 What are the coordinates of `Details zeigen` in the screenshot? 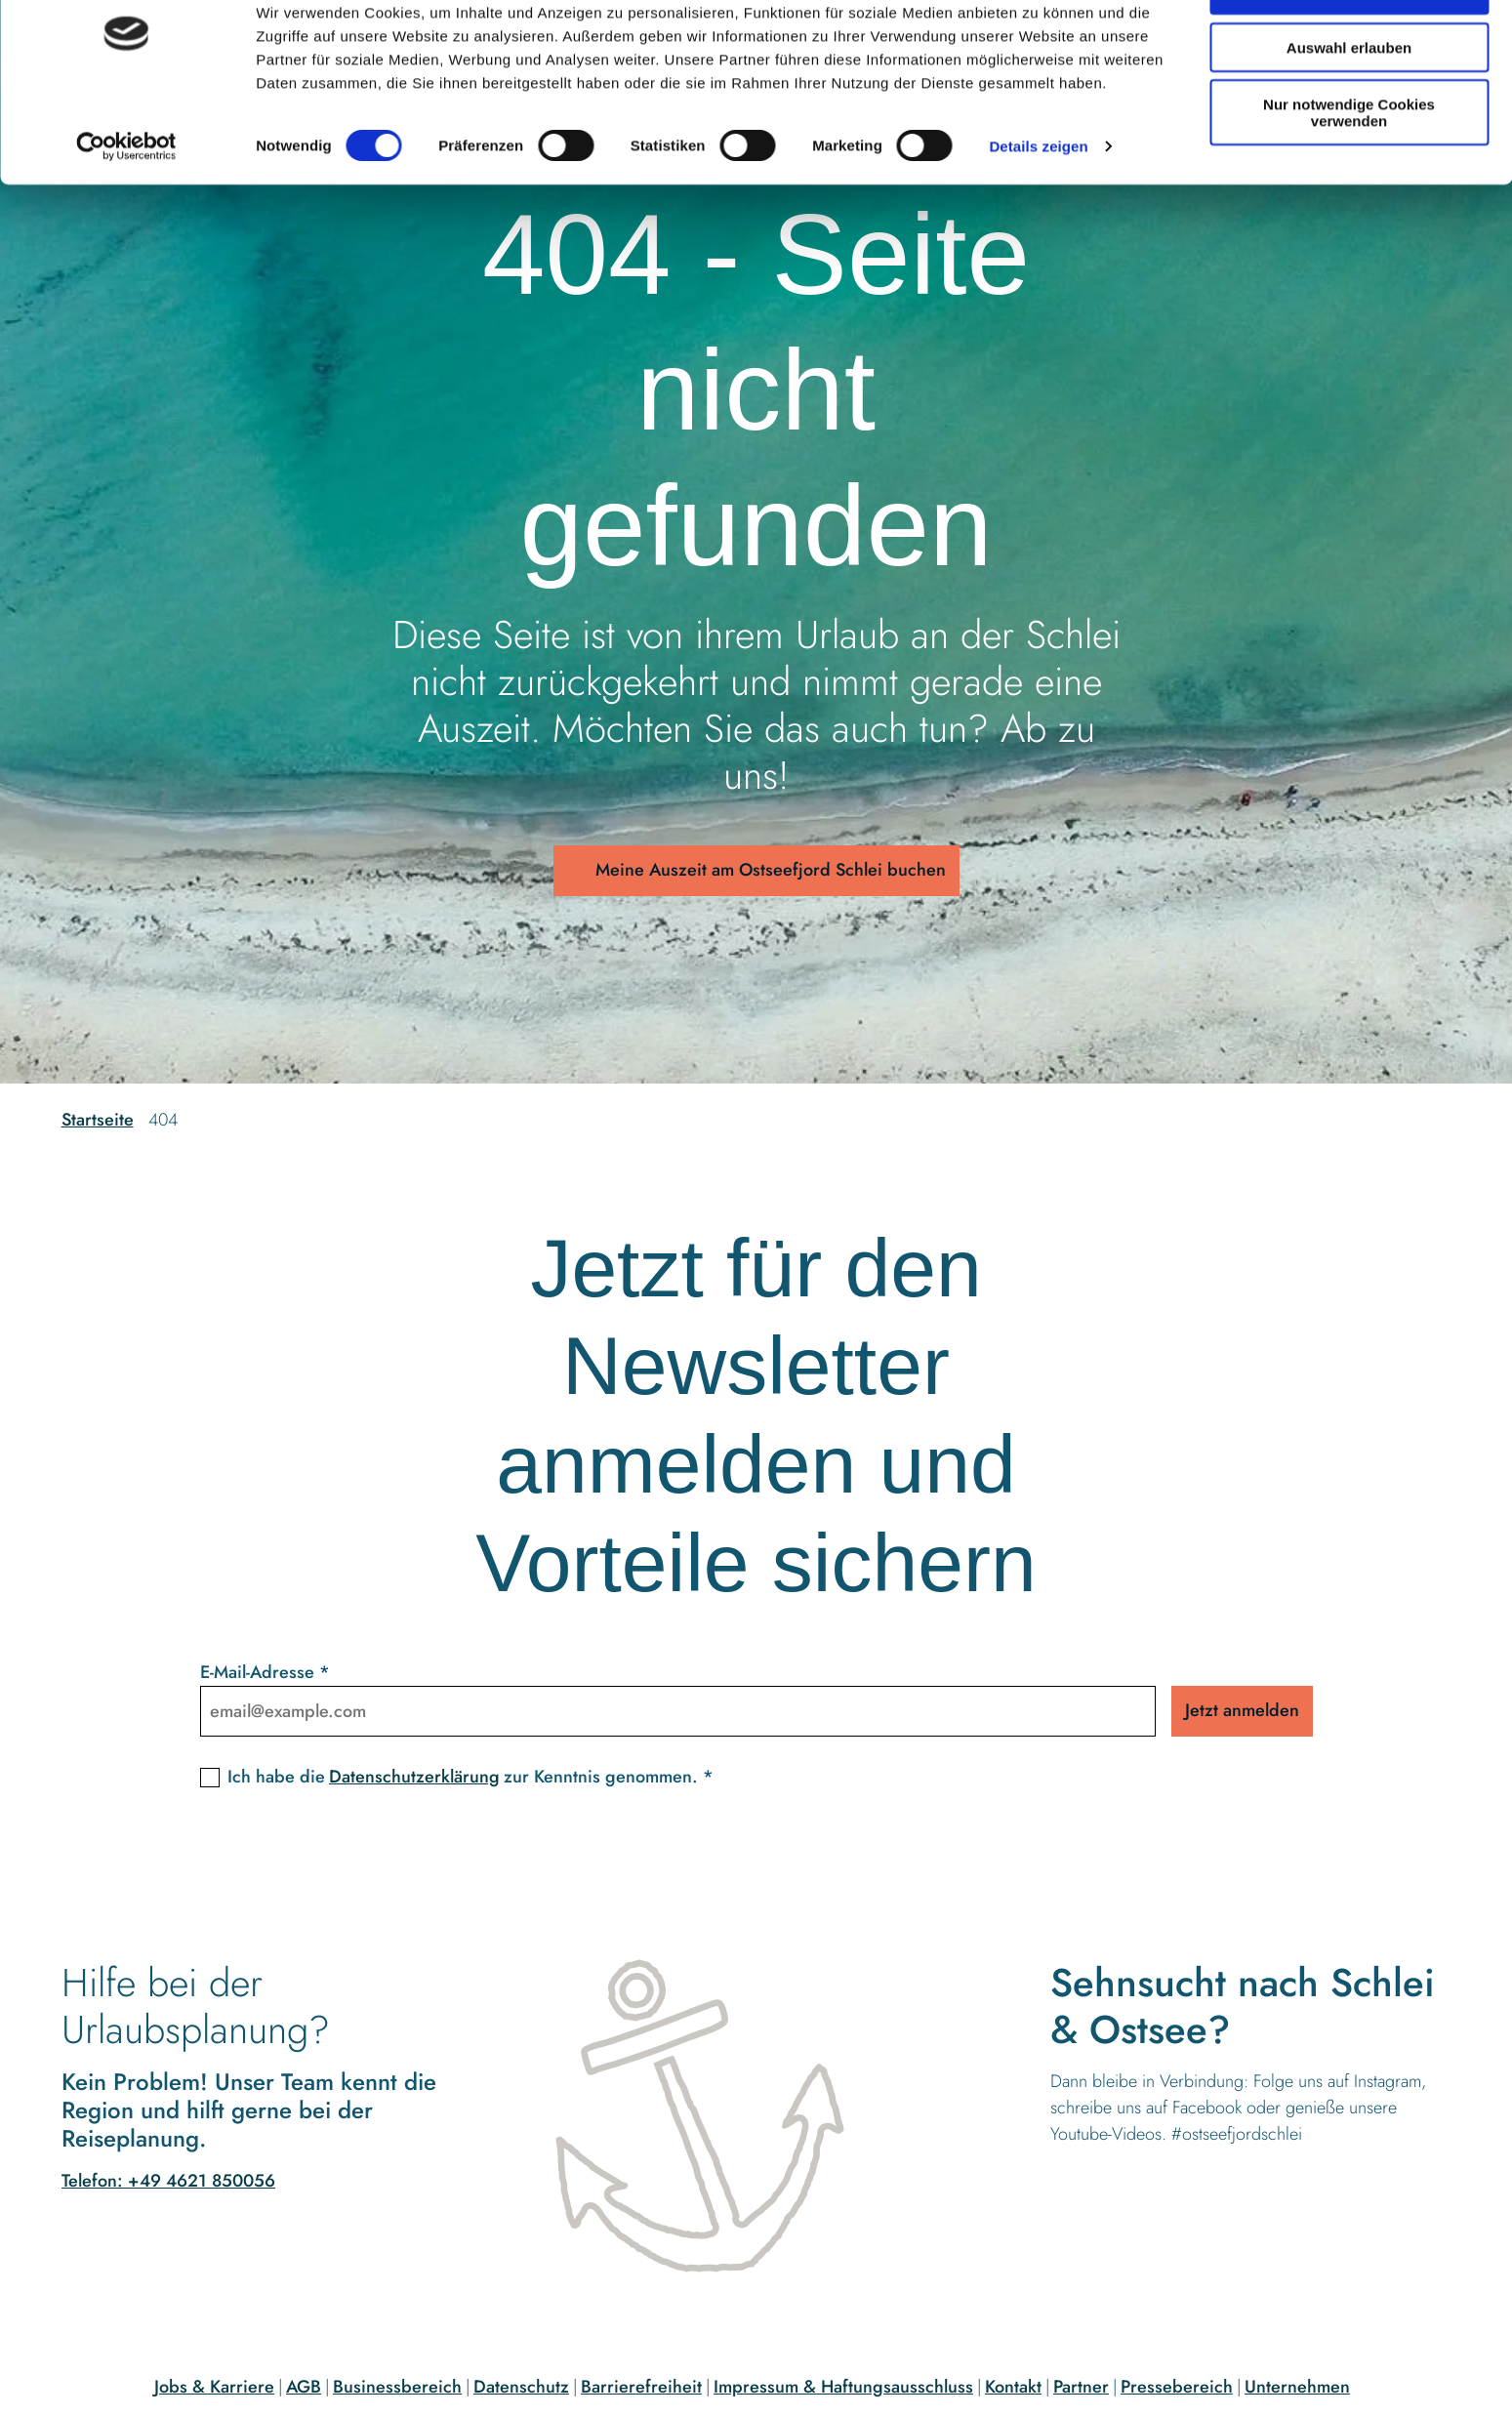 It's located at (1038, 204).